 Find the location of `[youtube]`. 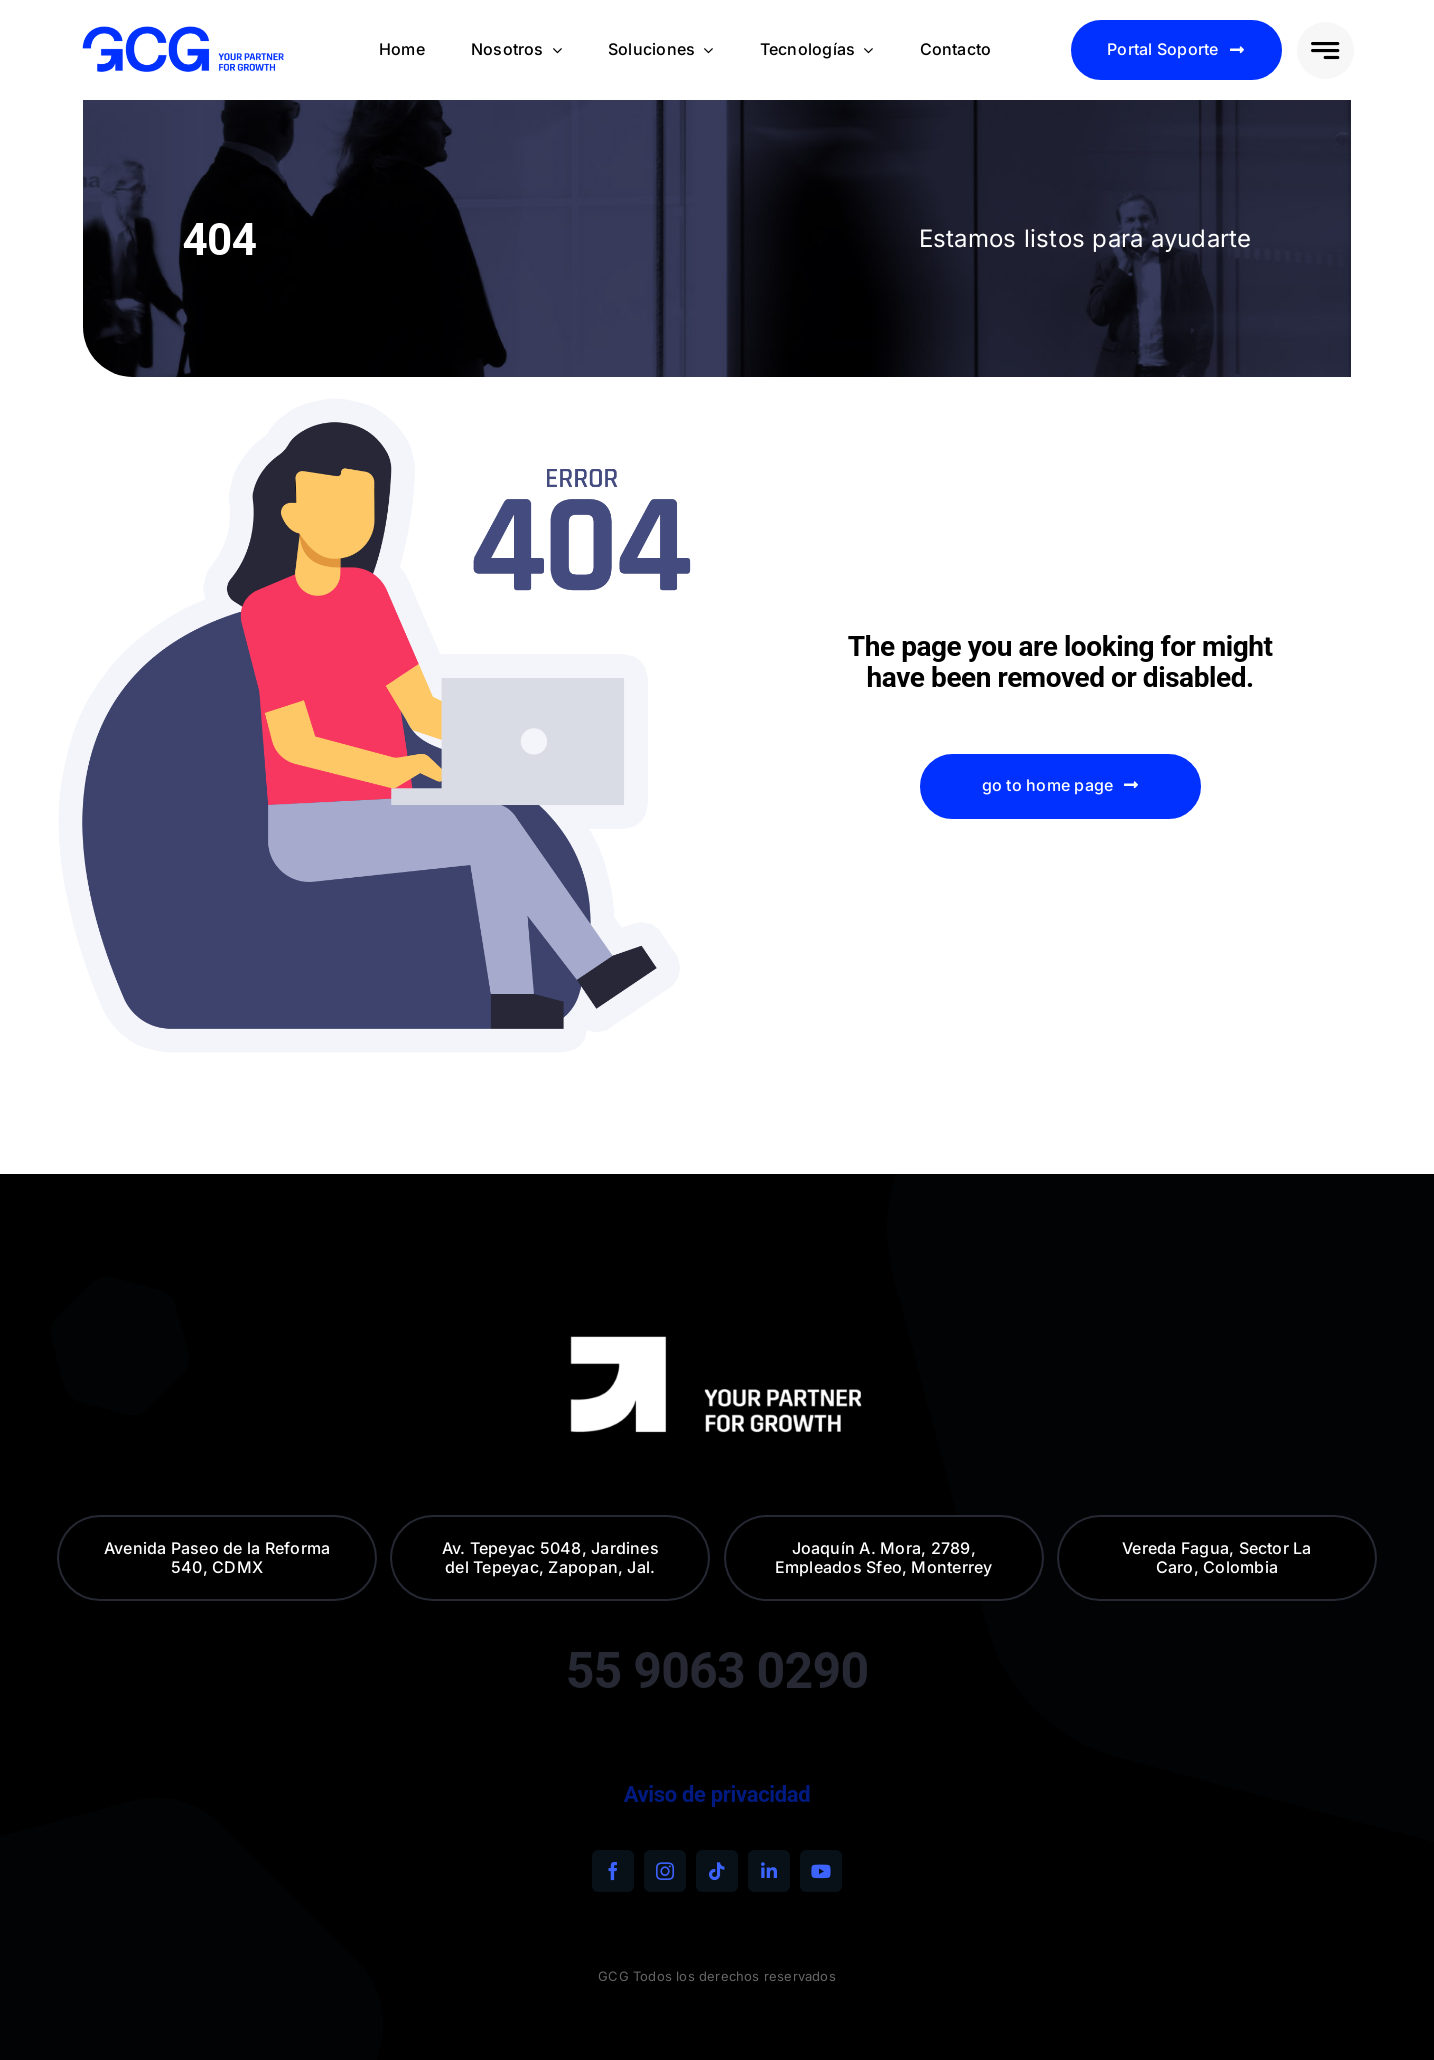

[youtube] is located at coordinates (821, 1871).